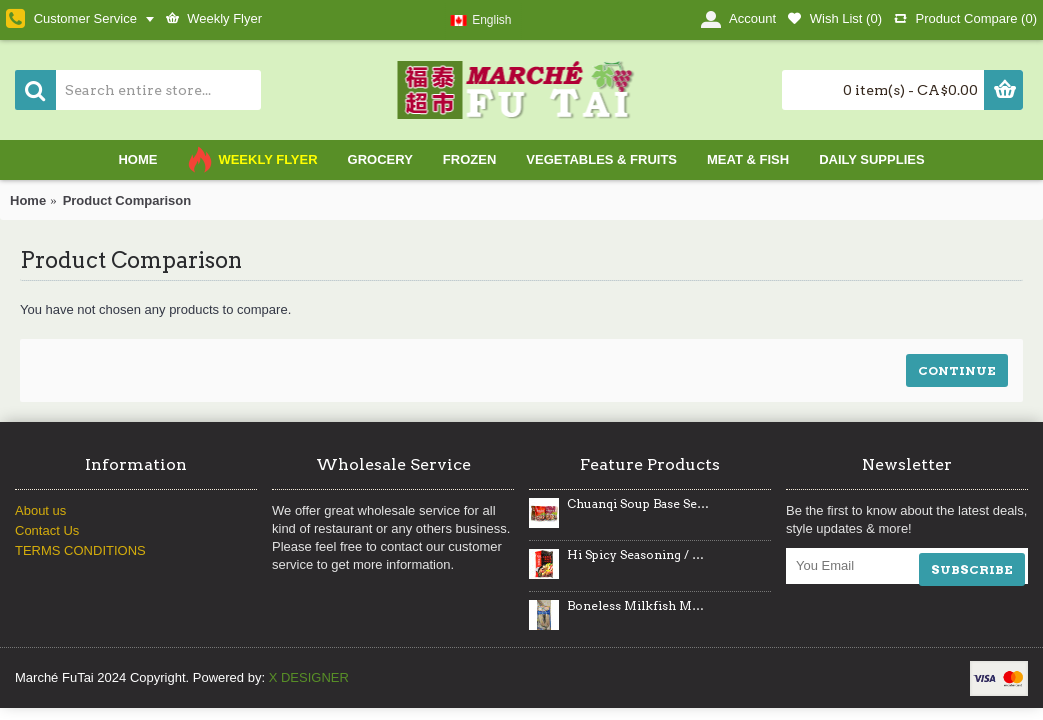 This screenshot has height=720, width=1043. I want to click on Chuanqi Soup Base Series / 川崎火锅底料系列- 250 g, so click(638, 504).